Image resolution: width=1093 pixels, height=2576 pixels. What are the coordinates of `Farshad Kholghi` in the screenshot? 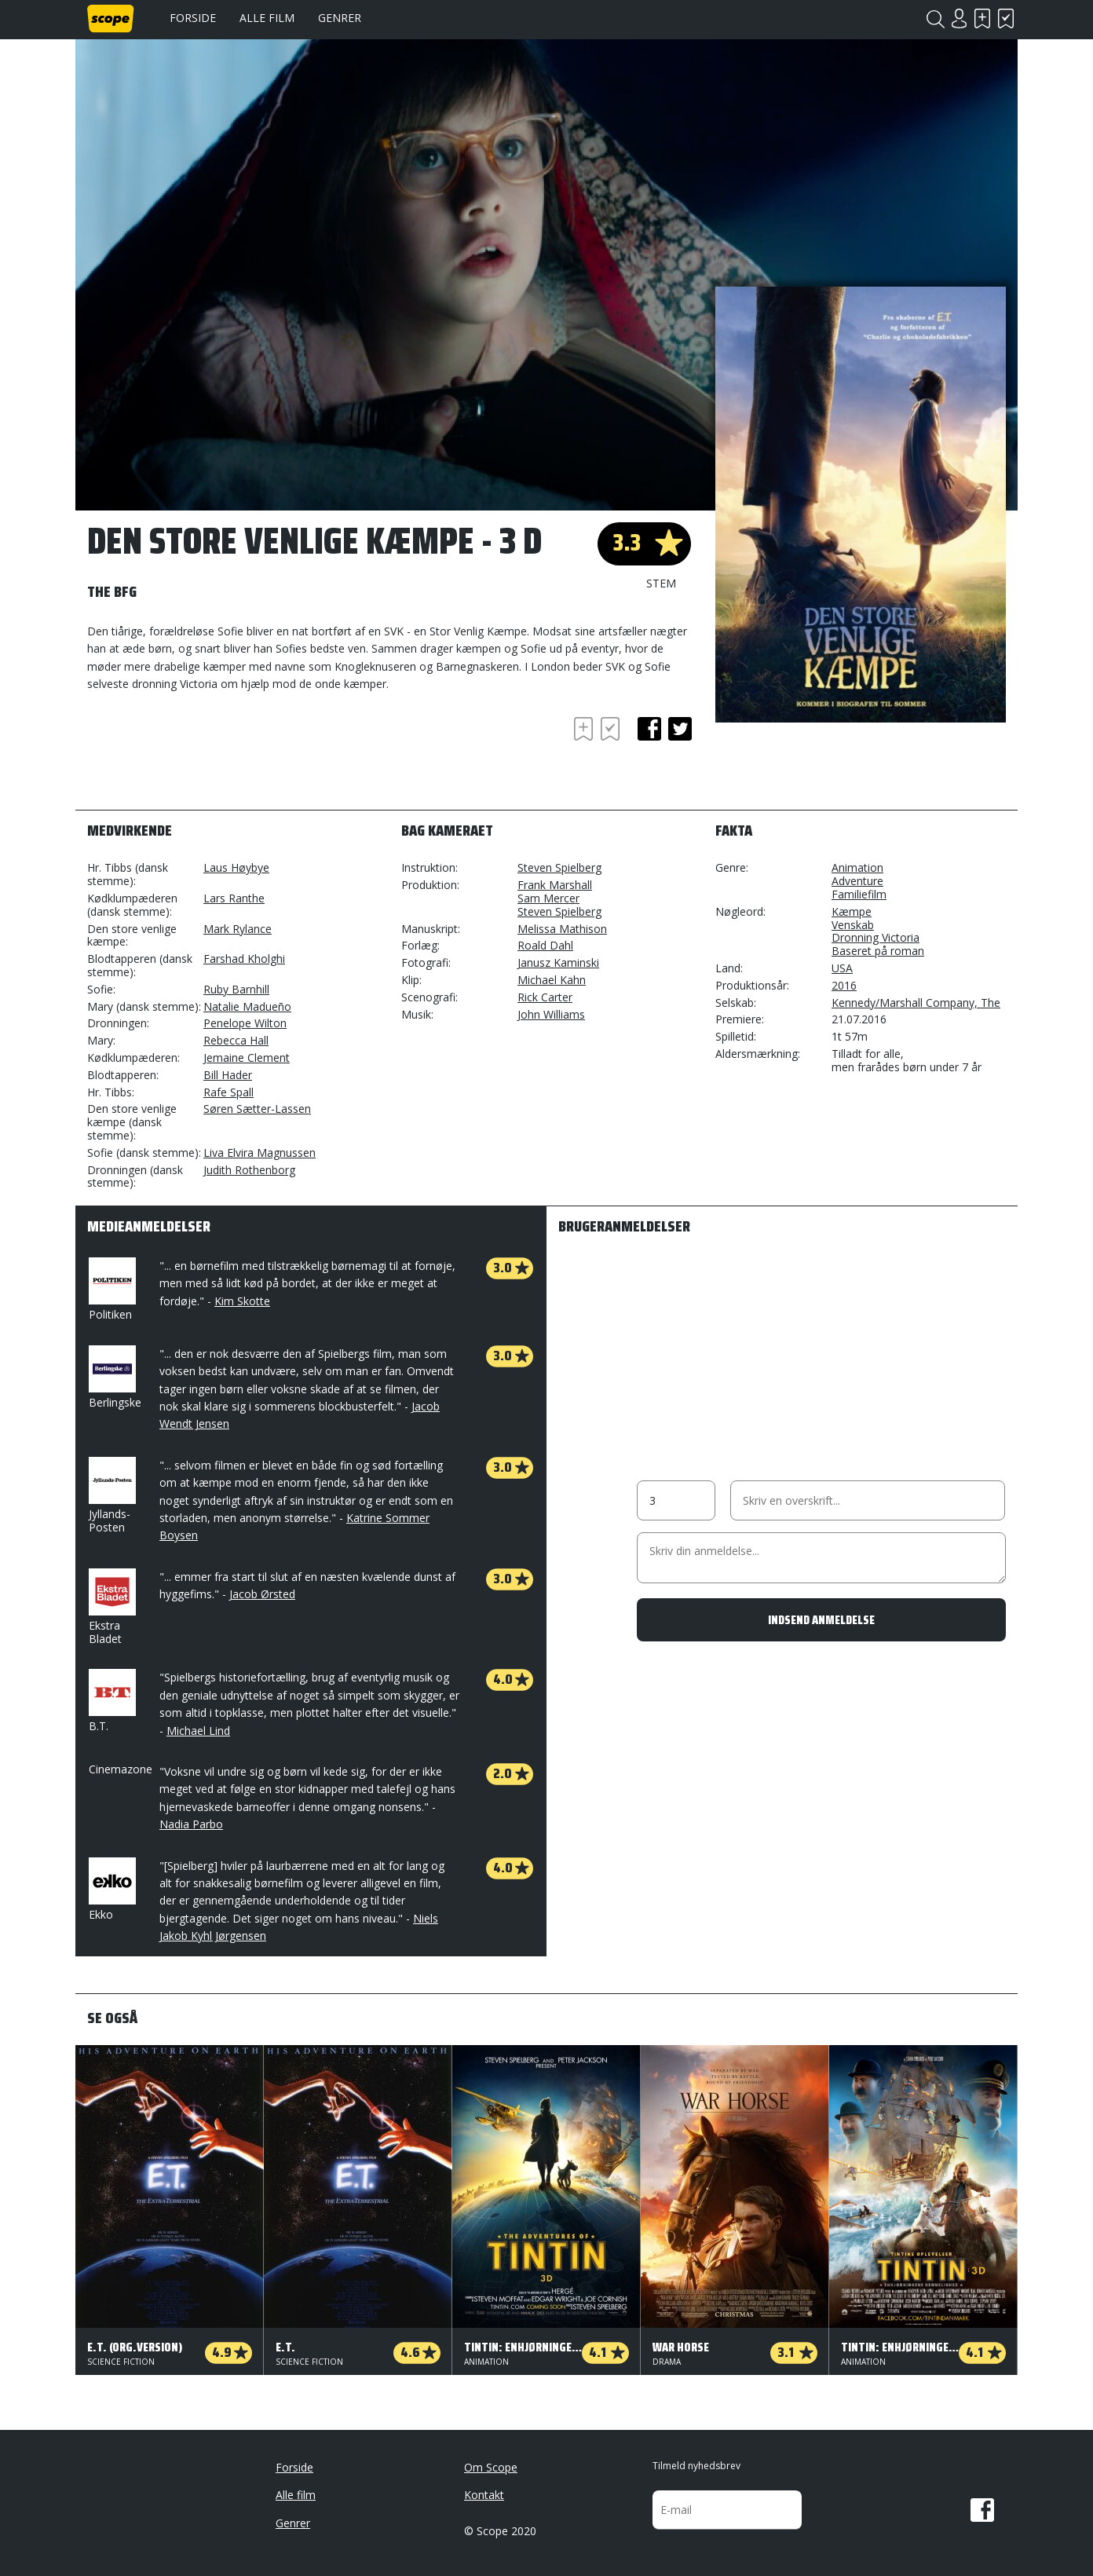 It's located at (244, 958).